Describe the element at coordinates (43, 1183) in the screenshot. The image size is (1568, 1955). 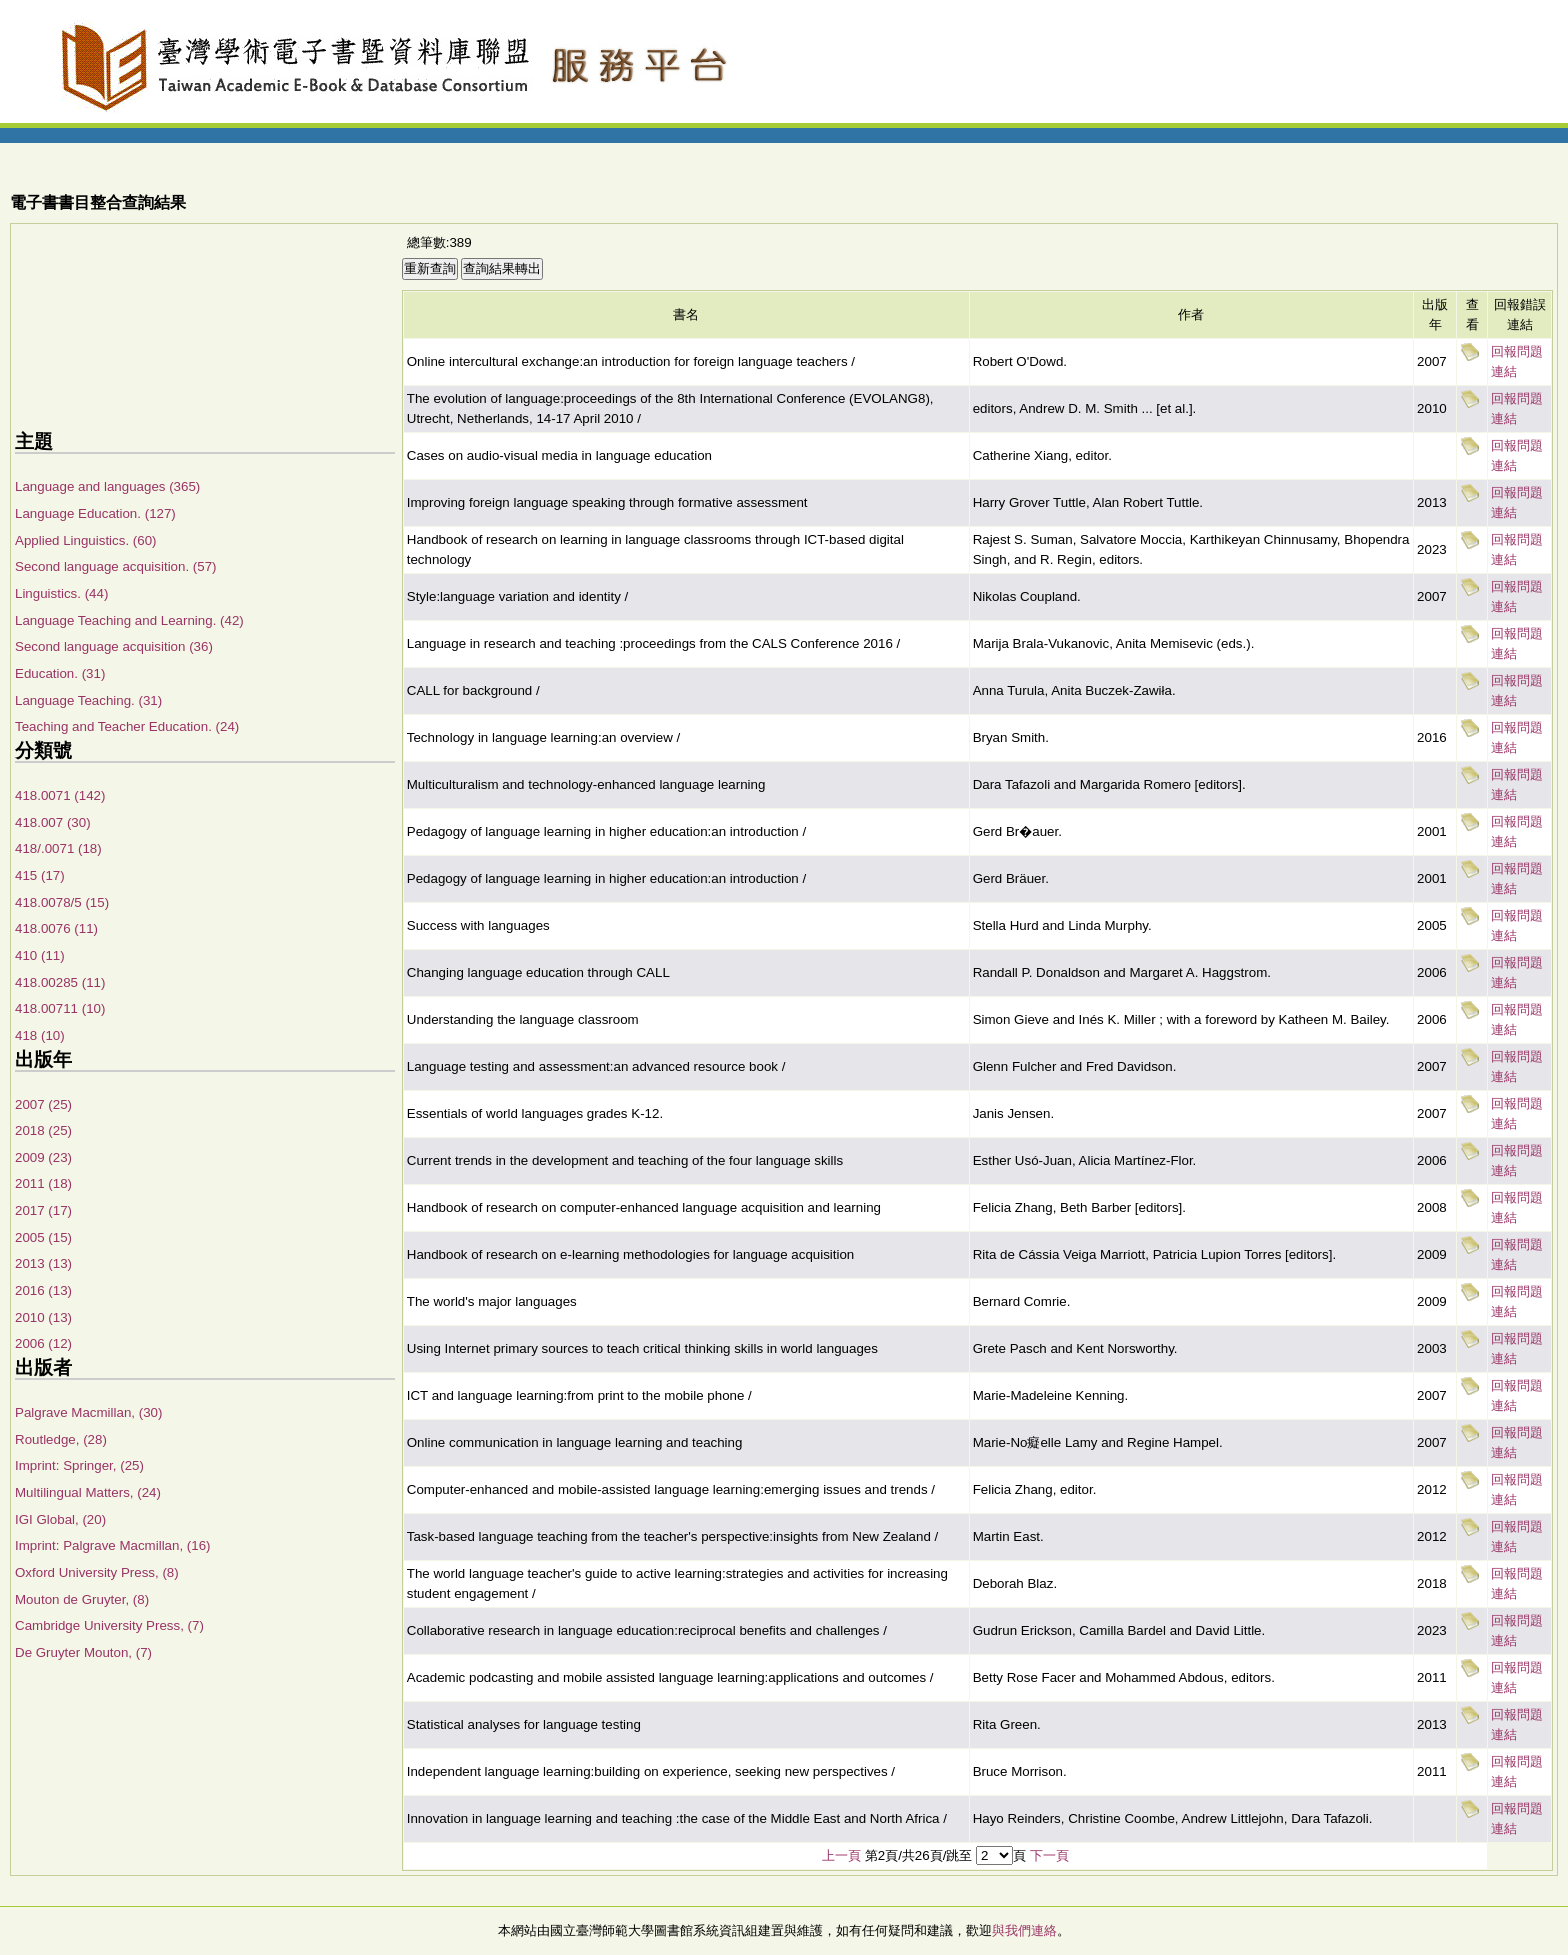
I see `2011 (18)` at that location.